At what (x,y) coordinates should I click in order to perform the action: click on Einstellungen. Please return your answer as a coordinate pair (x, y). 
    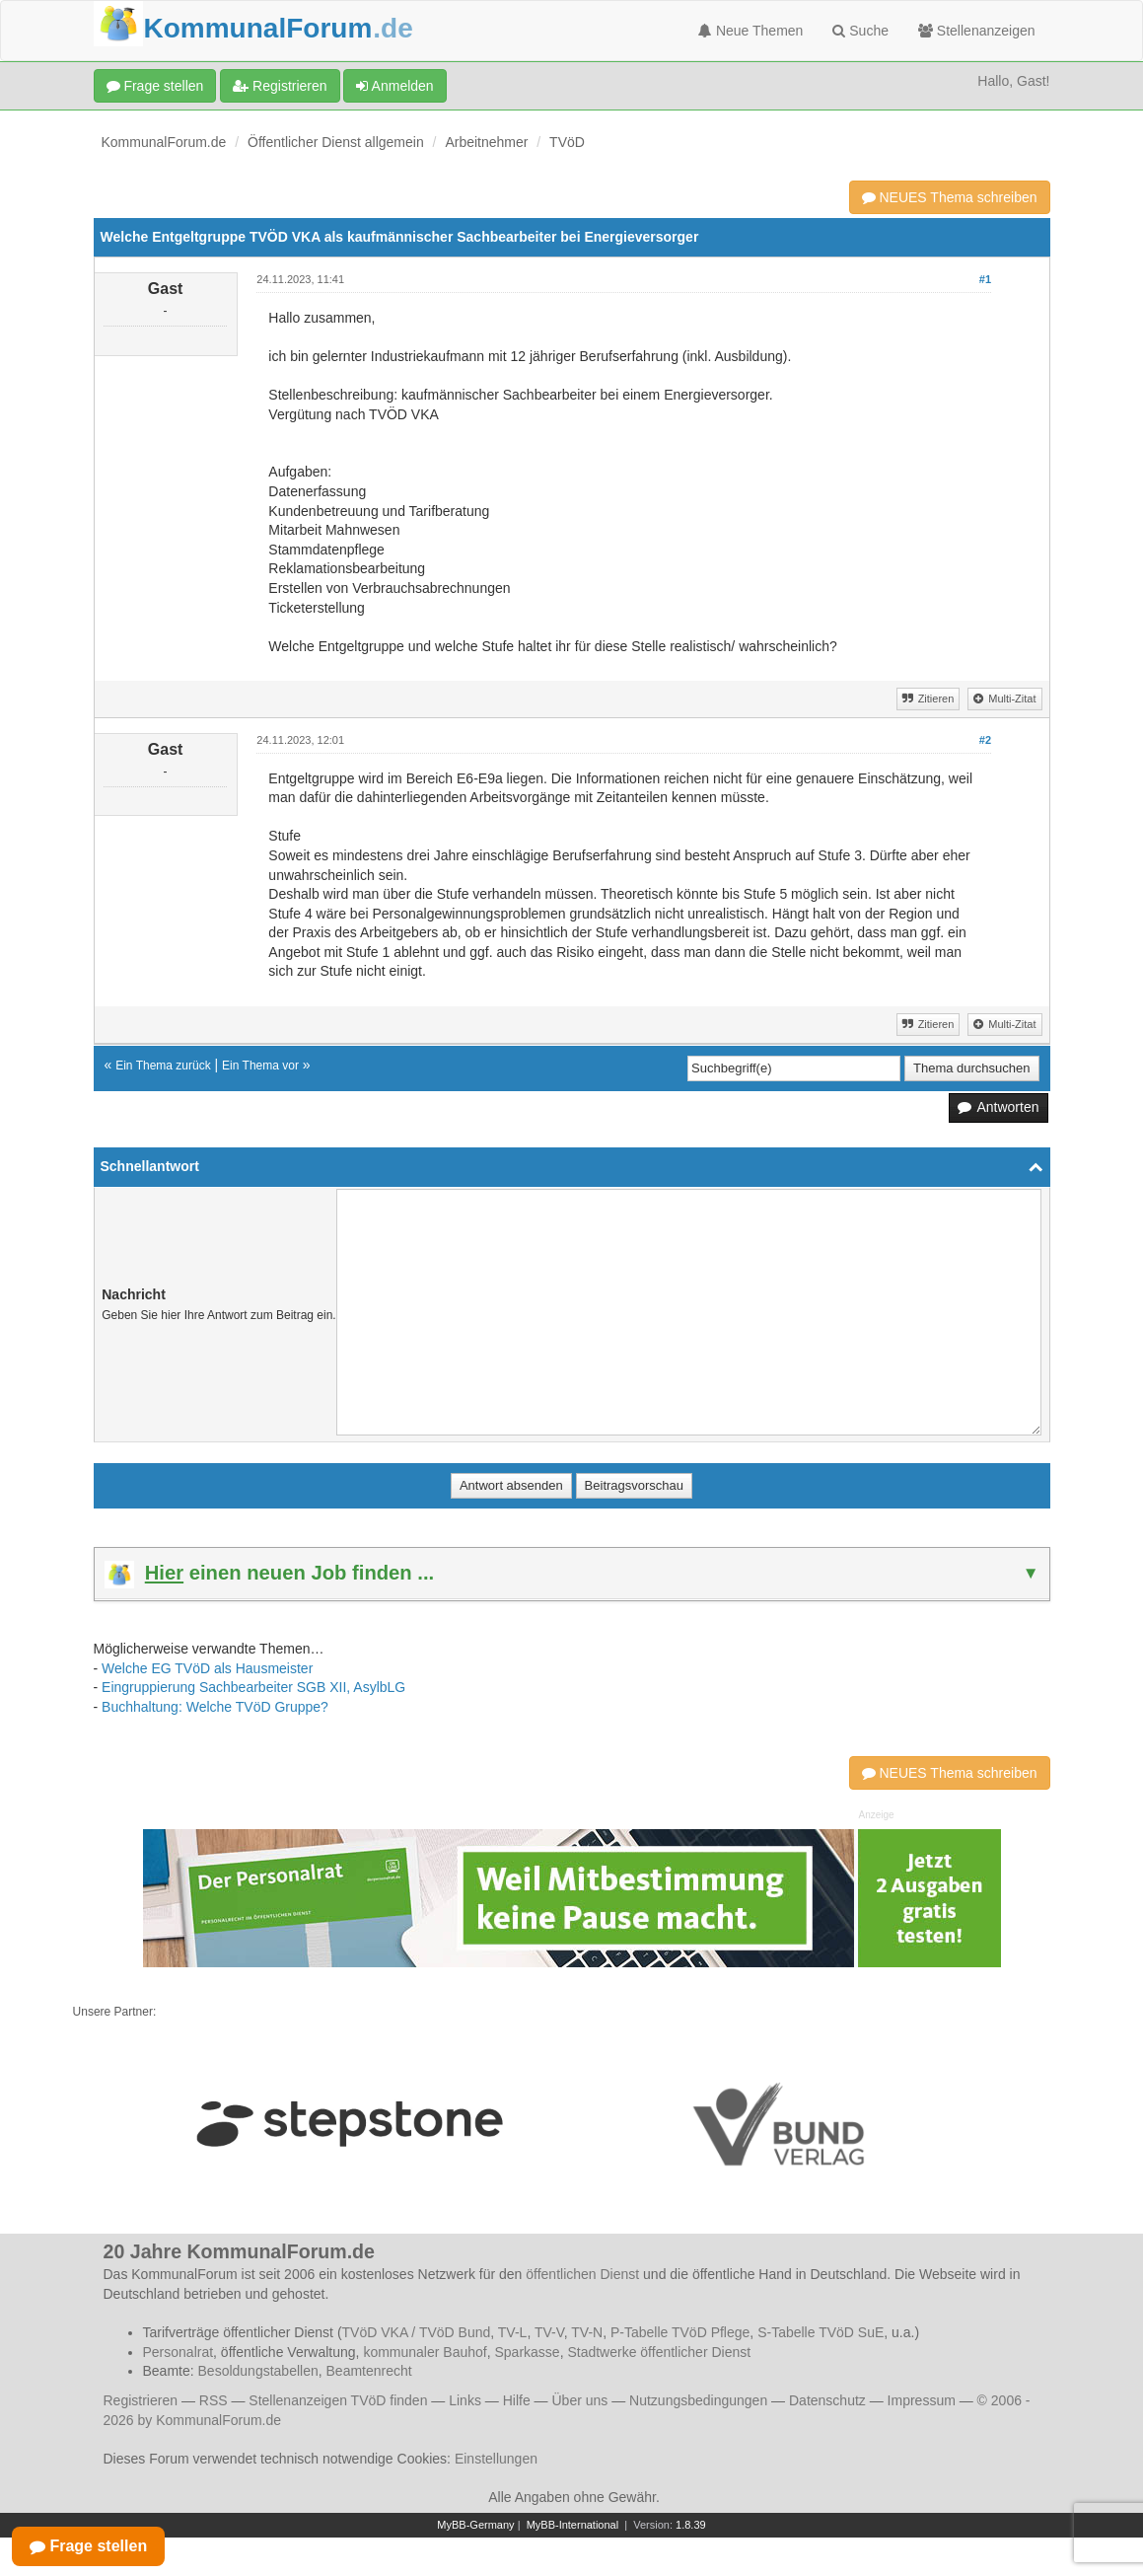
    Looking at the image, I should click on (496, 2458).